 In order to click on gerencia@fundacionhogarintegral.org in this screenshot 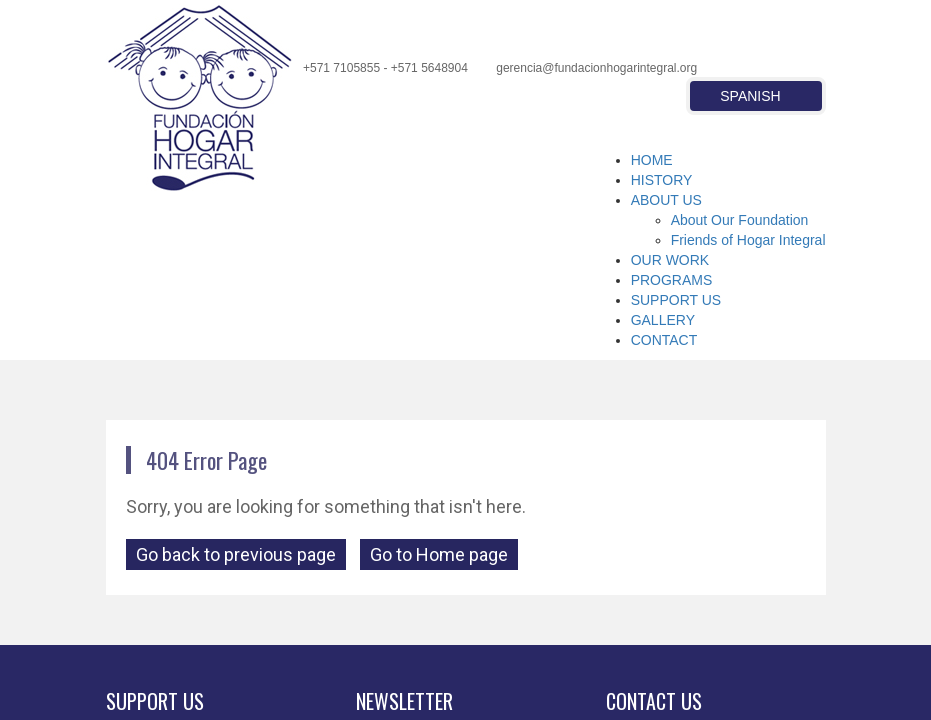, I will do `click(596, 68)`.